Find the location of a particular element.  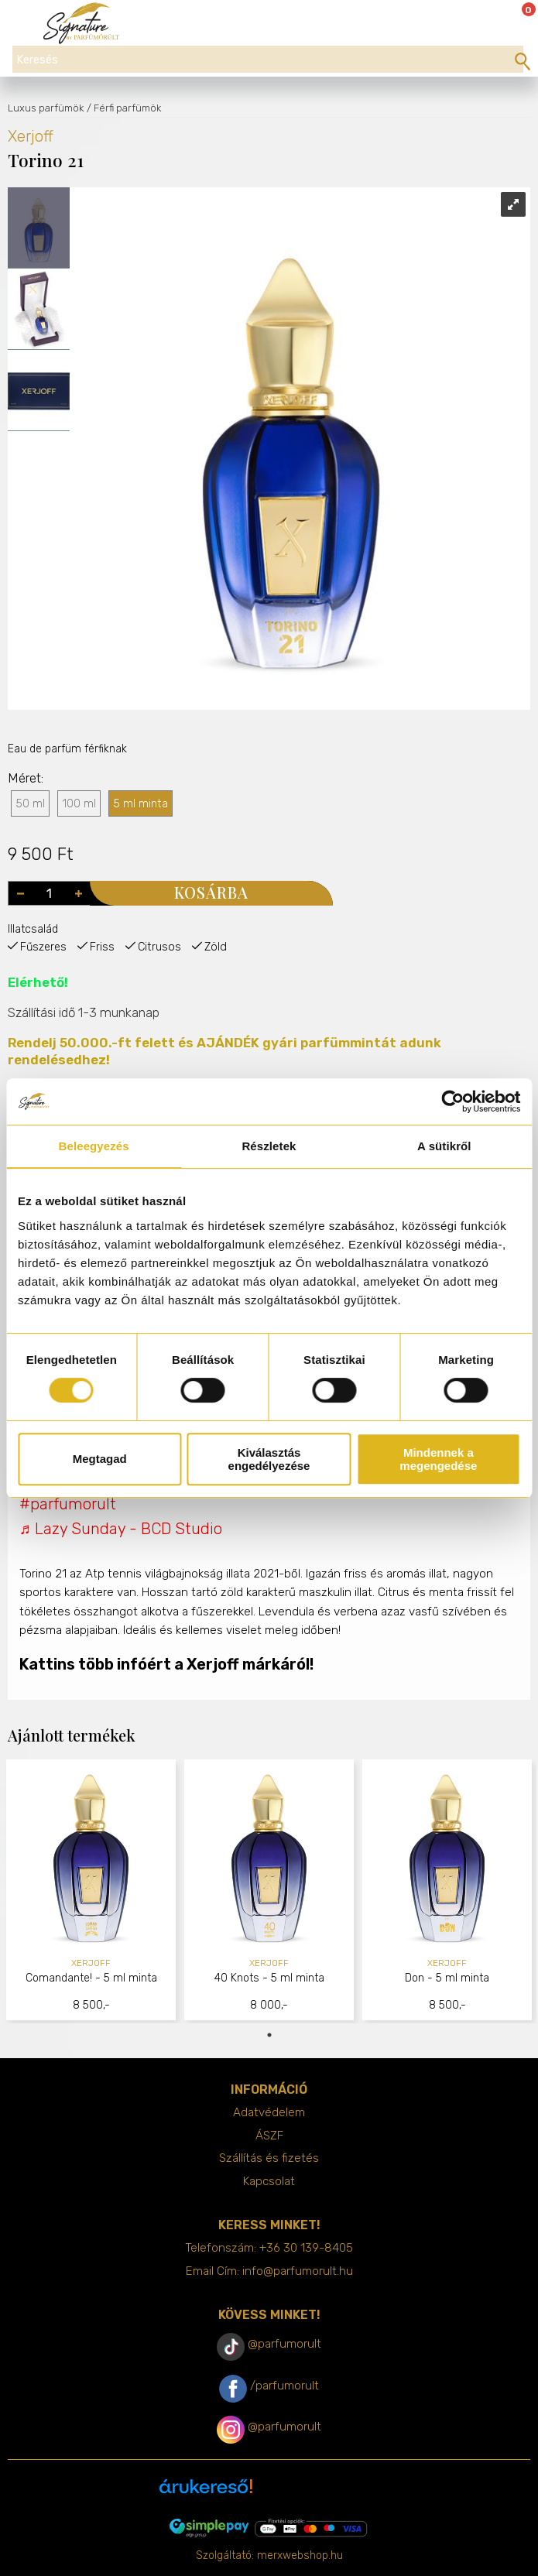

[tabpanel] is located at coordinates (91, 1891).